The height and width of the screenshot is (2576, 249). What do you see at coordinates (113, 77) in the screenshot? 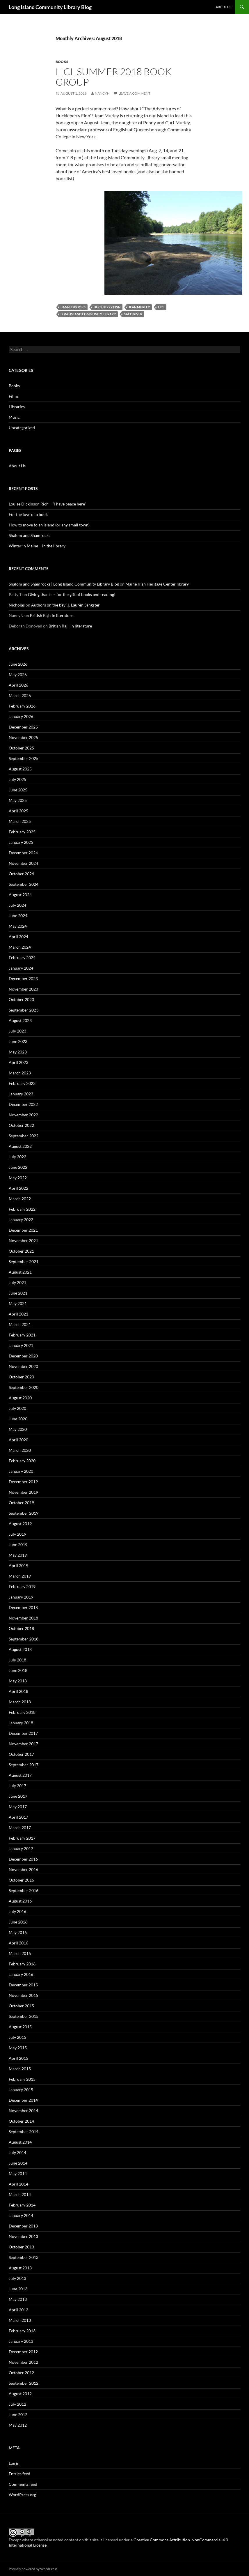
I see `LICL Summer 2018 Book Group` at bounding box center [113, 77].